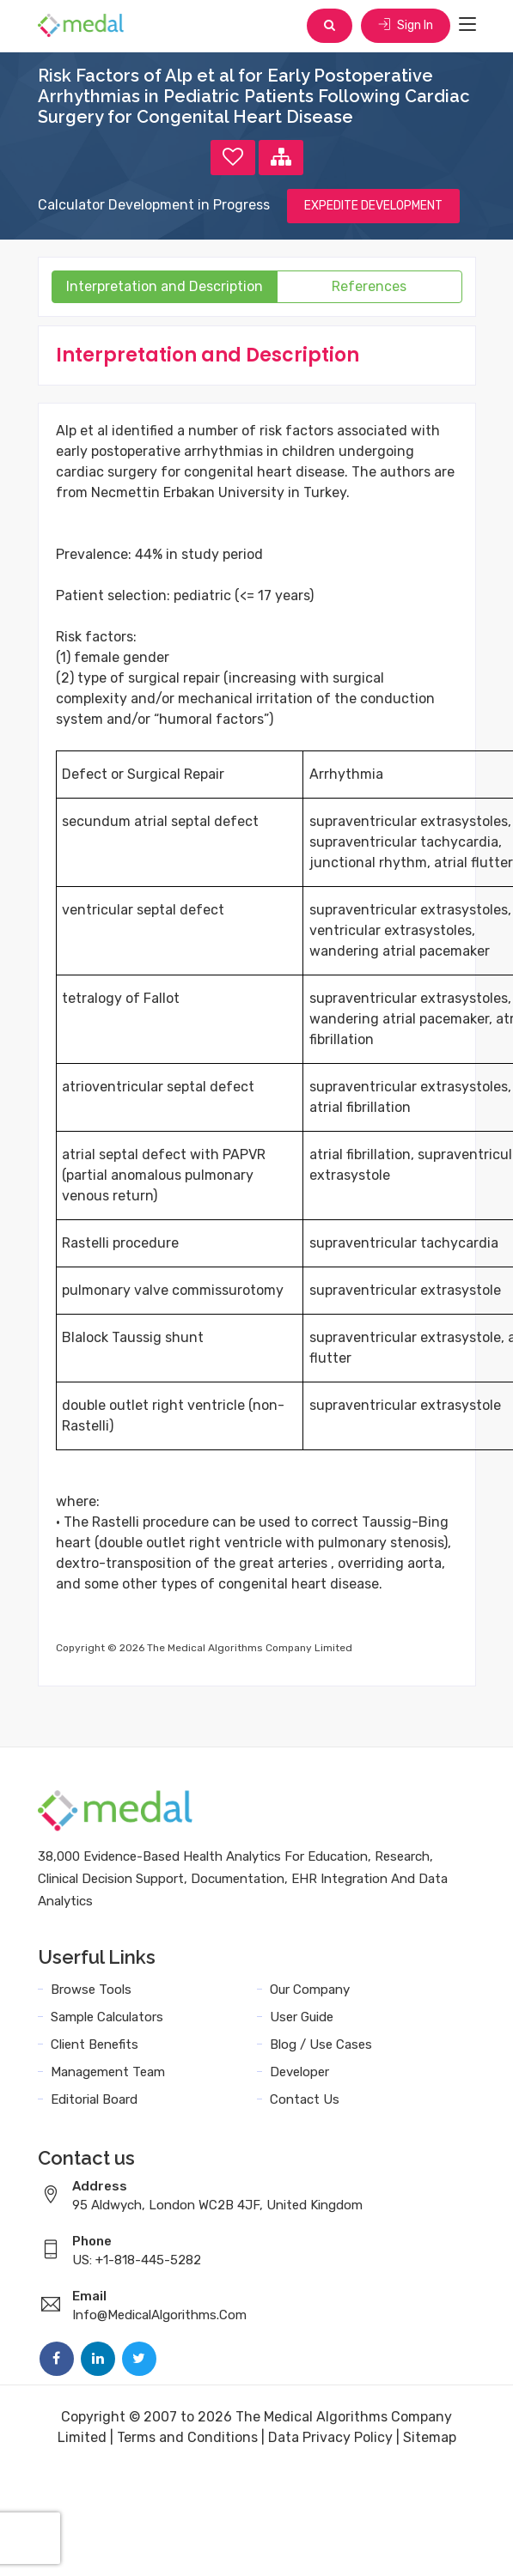 Image resolution: width=513 pixels, height=2576 pixels. I want to click on Browse Tools, so click(91, 1989).